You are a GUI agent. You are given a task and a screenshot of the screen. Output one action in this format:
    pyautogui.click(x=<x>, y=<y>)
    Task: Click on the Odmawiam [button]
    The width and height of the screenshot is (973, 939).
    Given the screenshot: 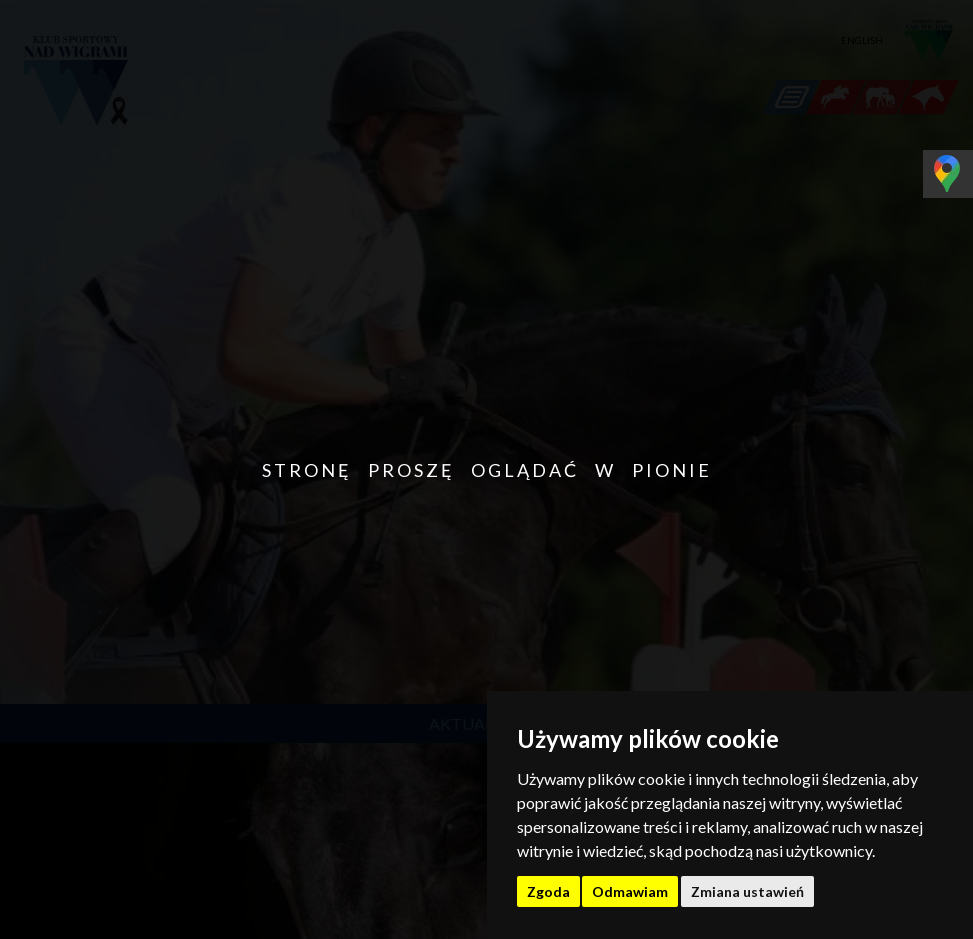 What is the action you would take?
    pyautogui.click(x=630, y=891)
    